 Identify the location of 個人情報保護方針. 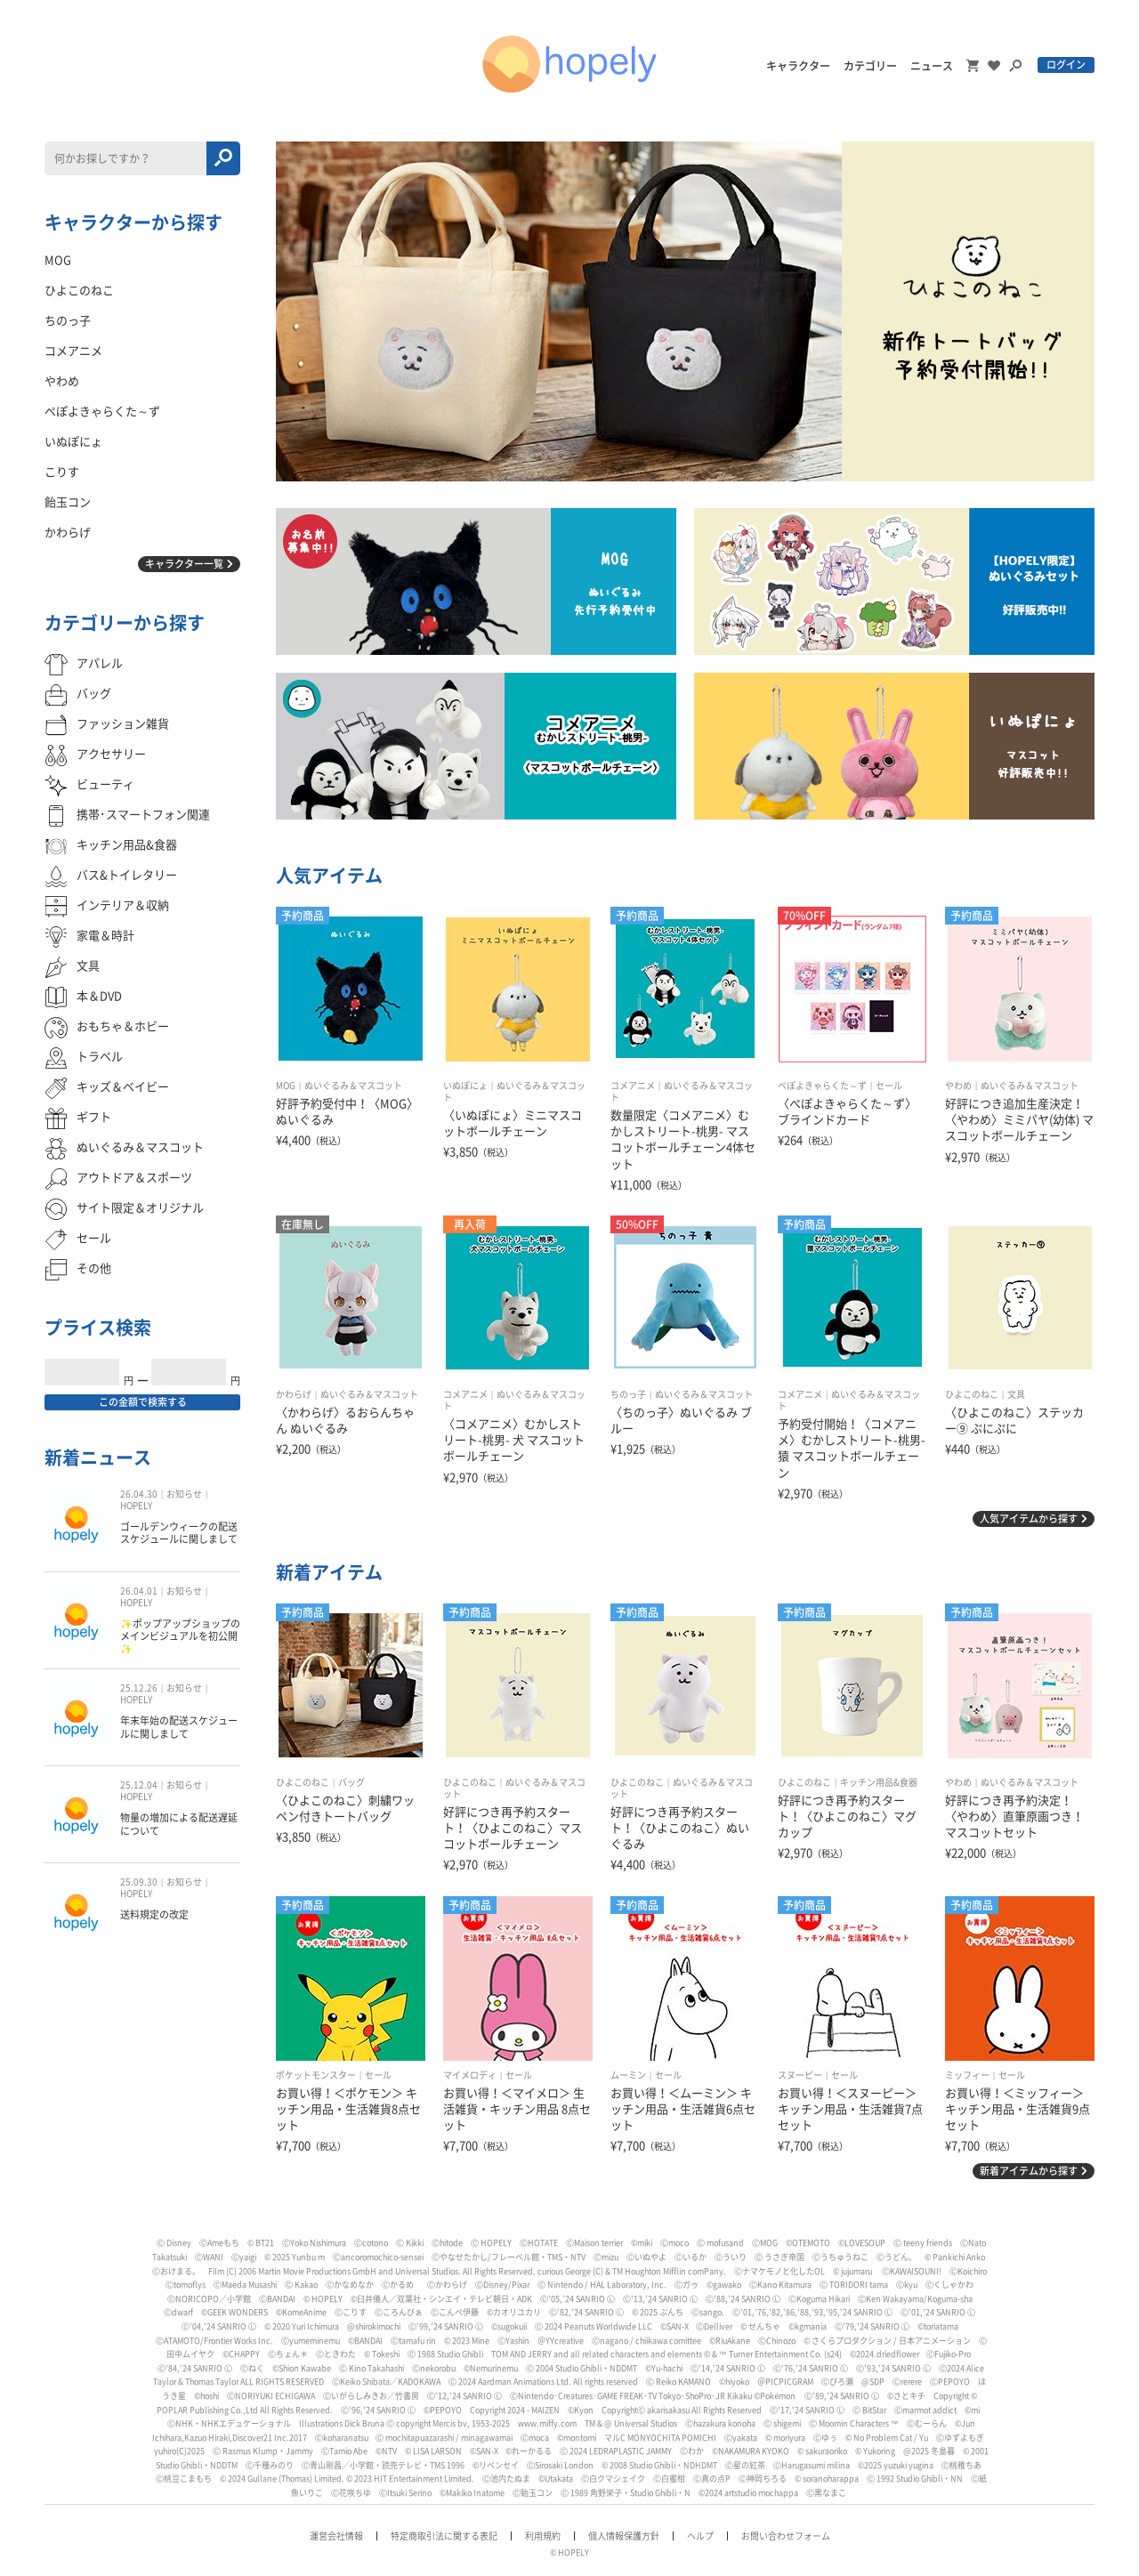
(623, 2536).